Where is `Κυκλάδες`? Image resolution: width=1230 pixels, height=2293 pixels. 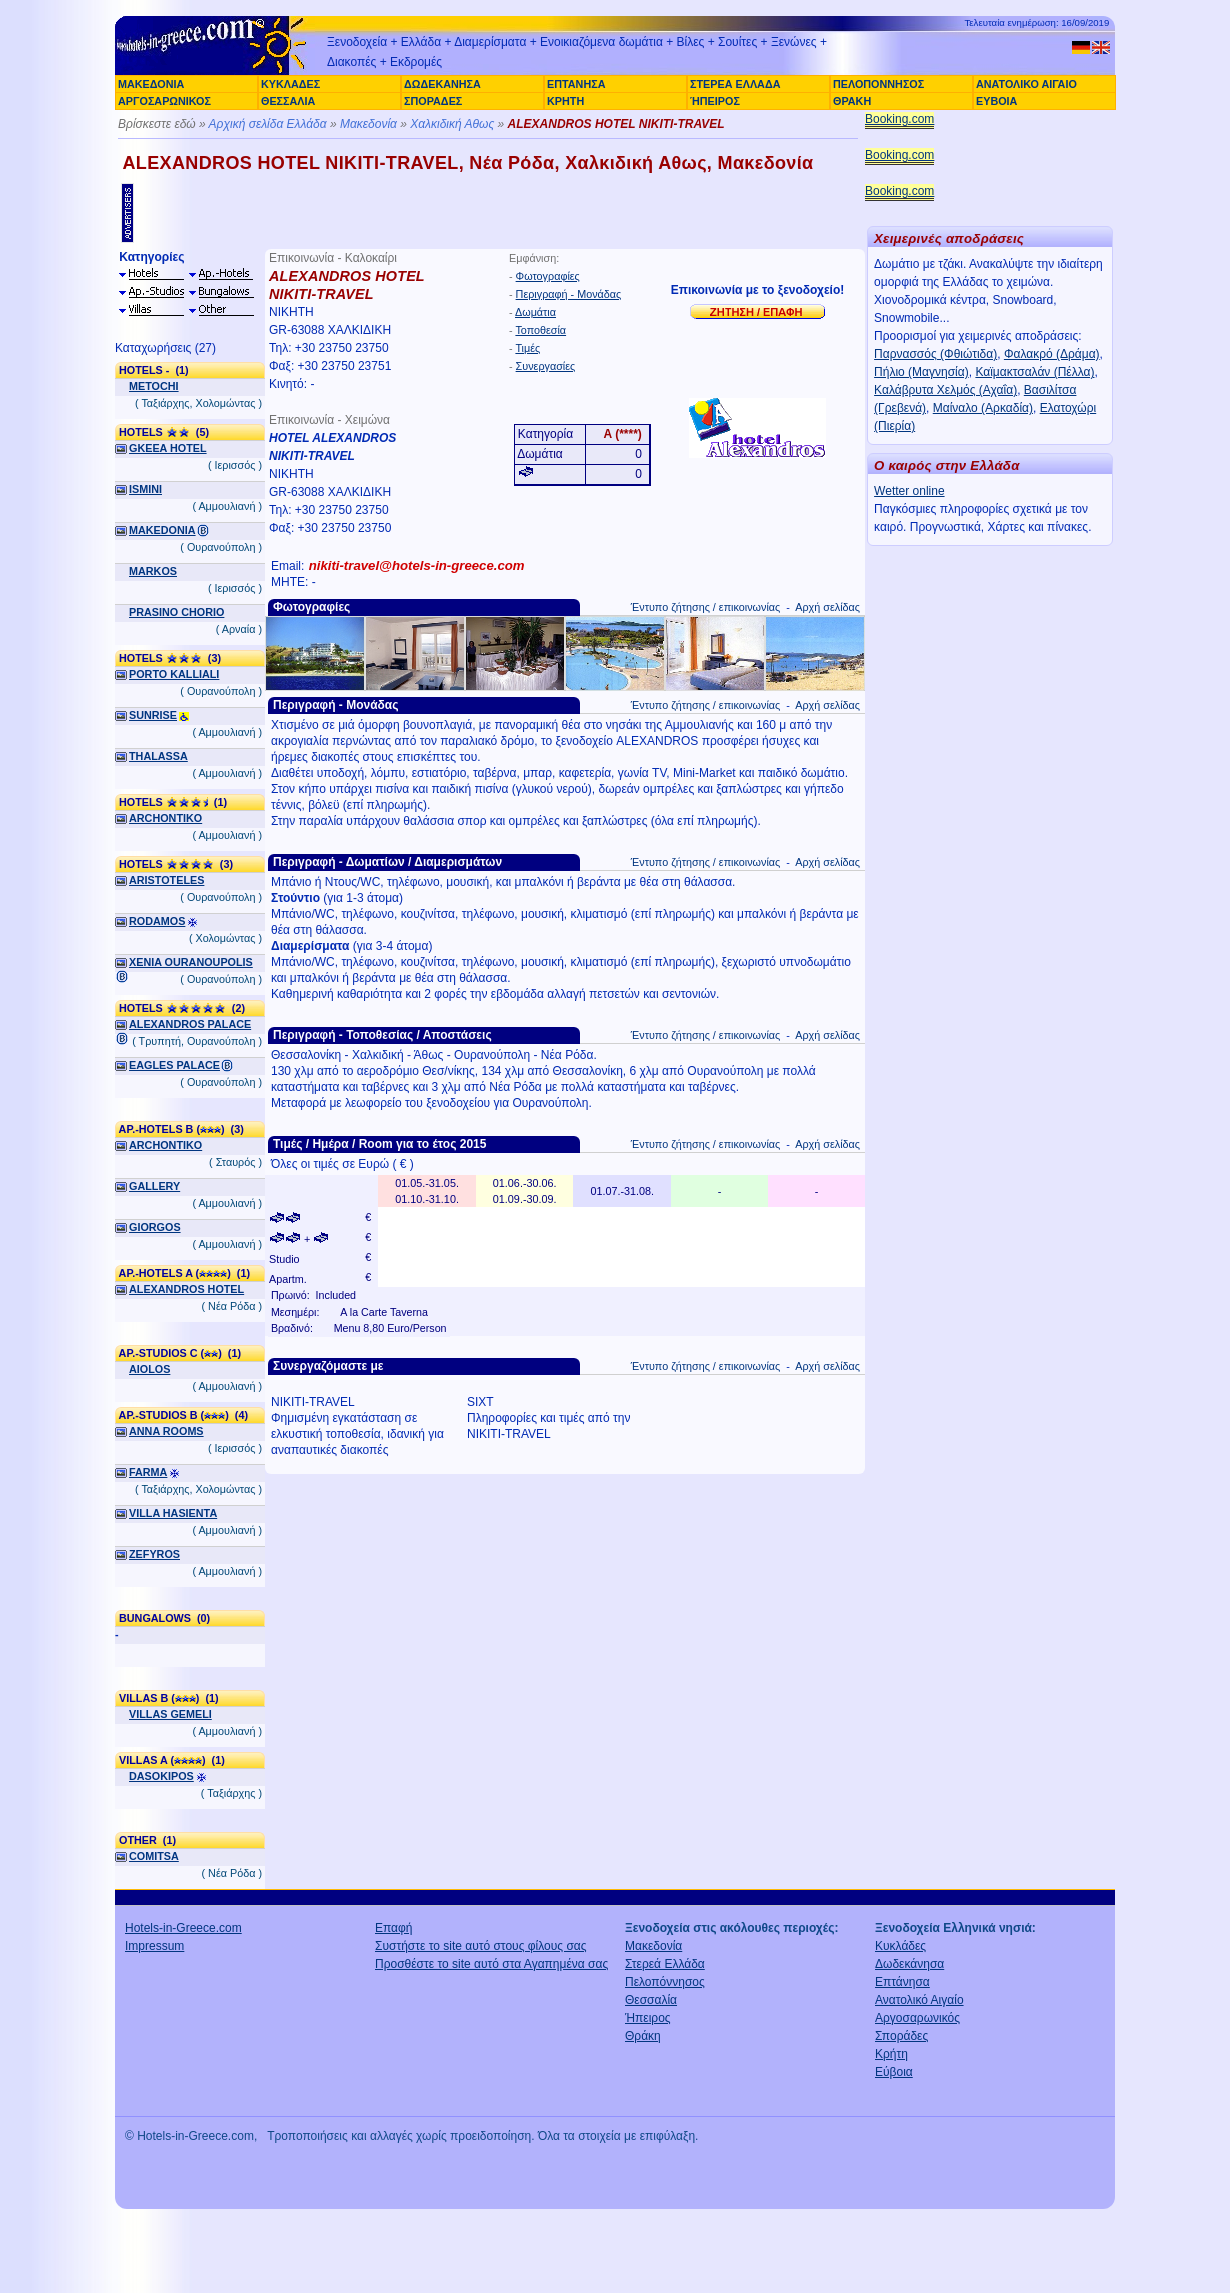
Κυκλάδες is located at coordinates (900, 1946).